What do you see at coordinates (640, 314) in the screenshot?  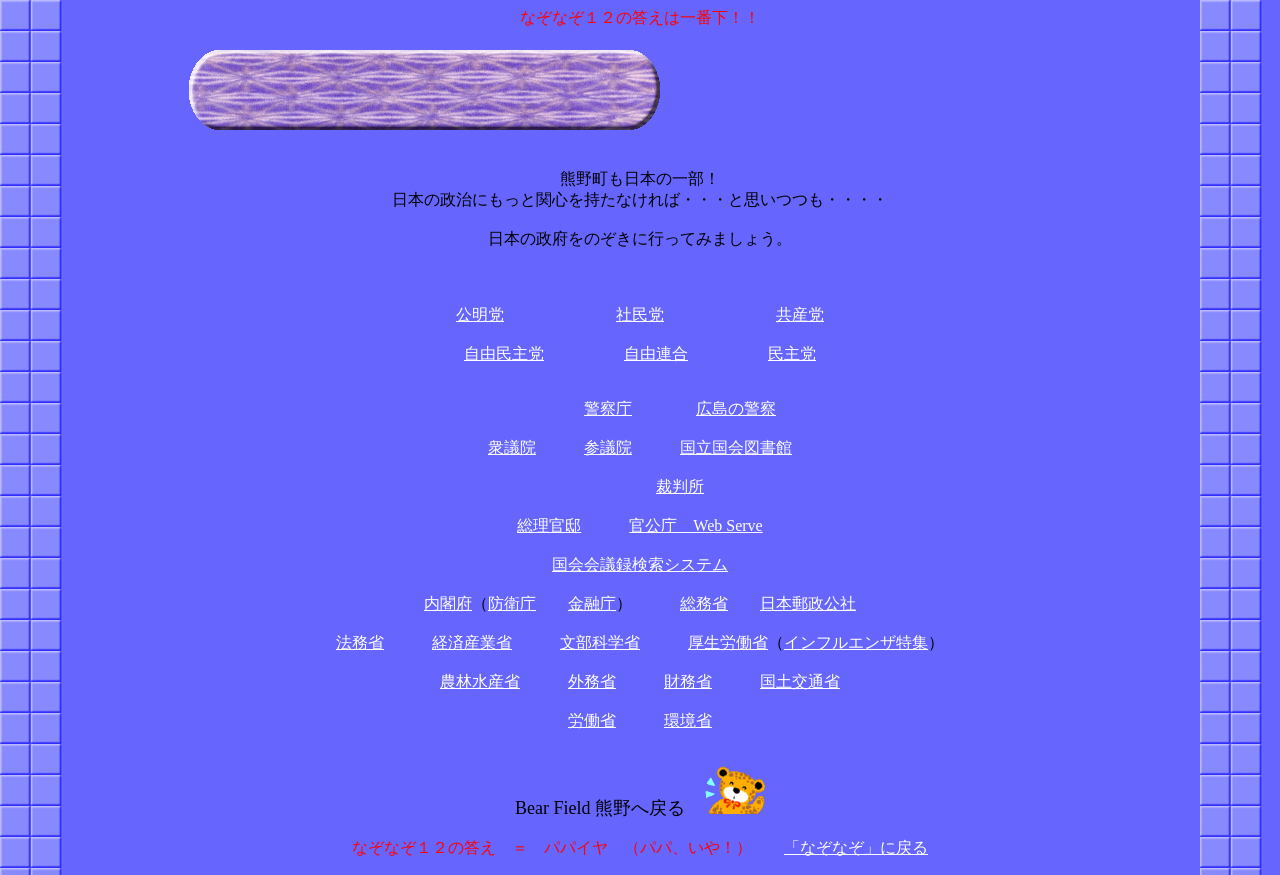 I see `社民党` at bounding box center [640, 314].